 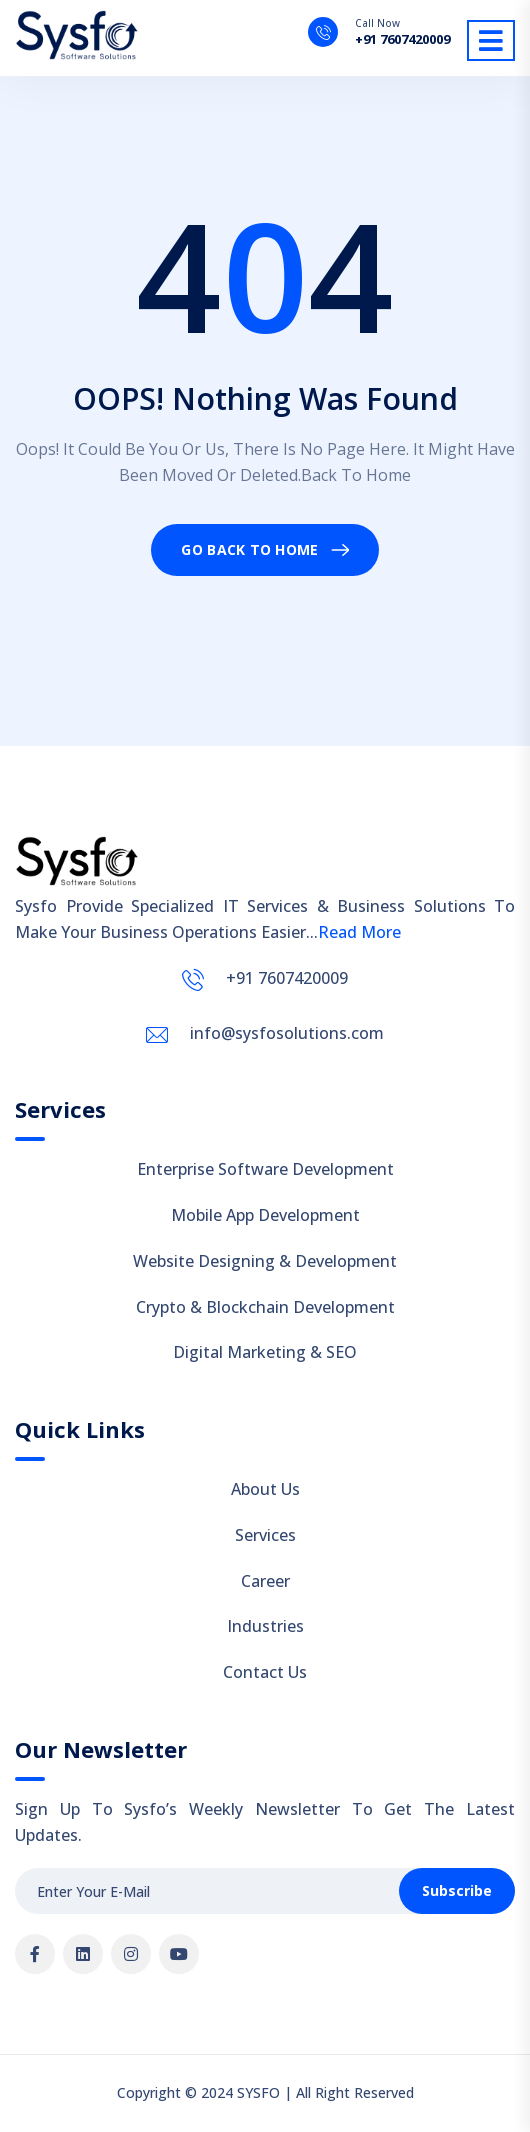 What do you see at coordinates (265, 1626) in the screenshot?
I see `Industries` at bounding box center [265, 1626].